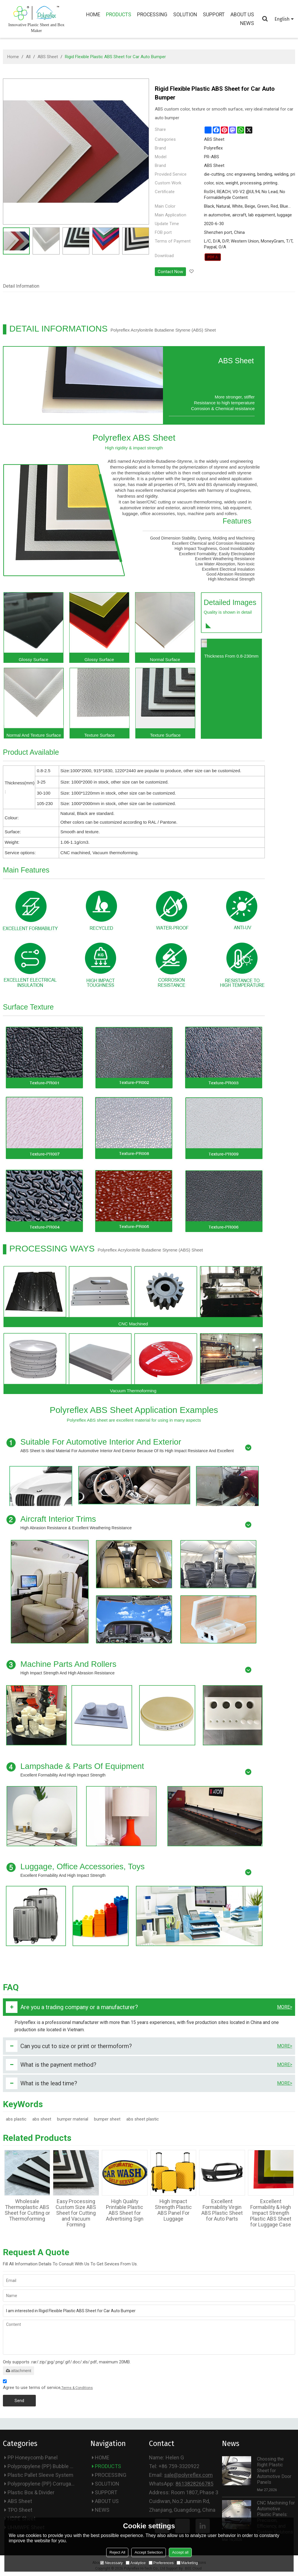  What do you see at coordinates (188, 2475) in the screenshot?
I see `sale@polyreflex.com` at bounding box center [188, 2475].